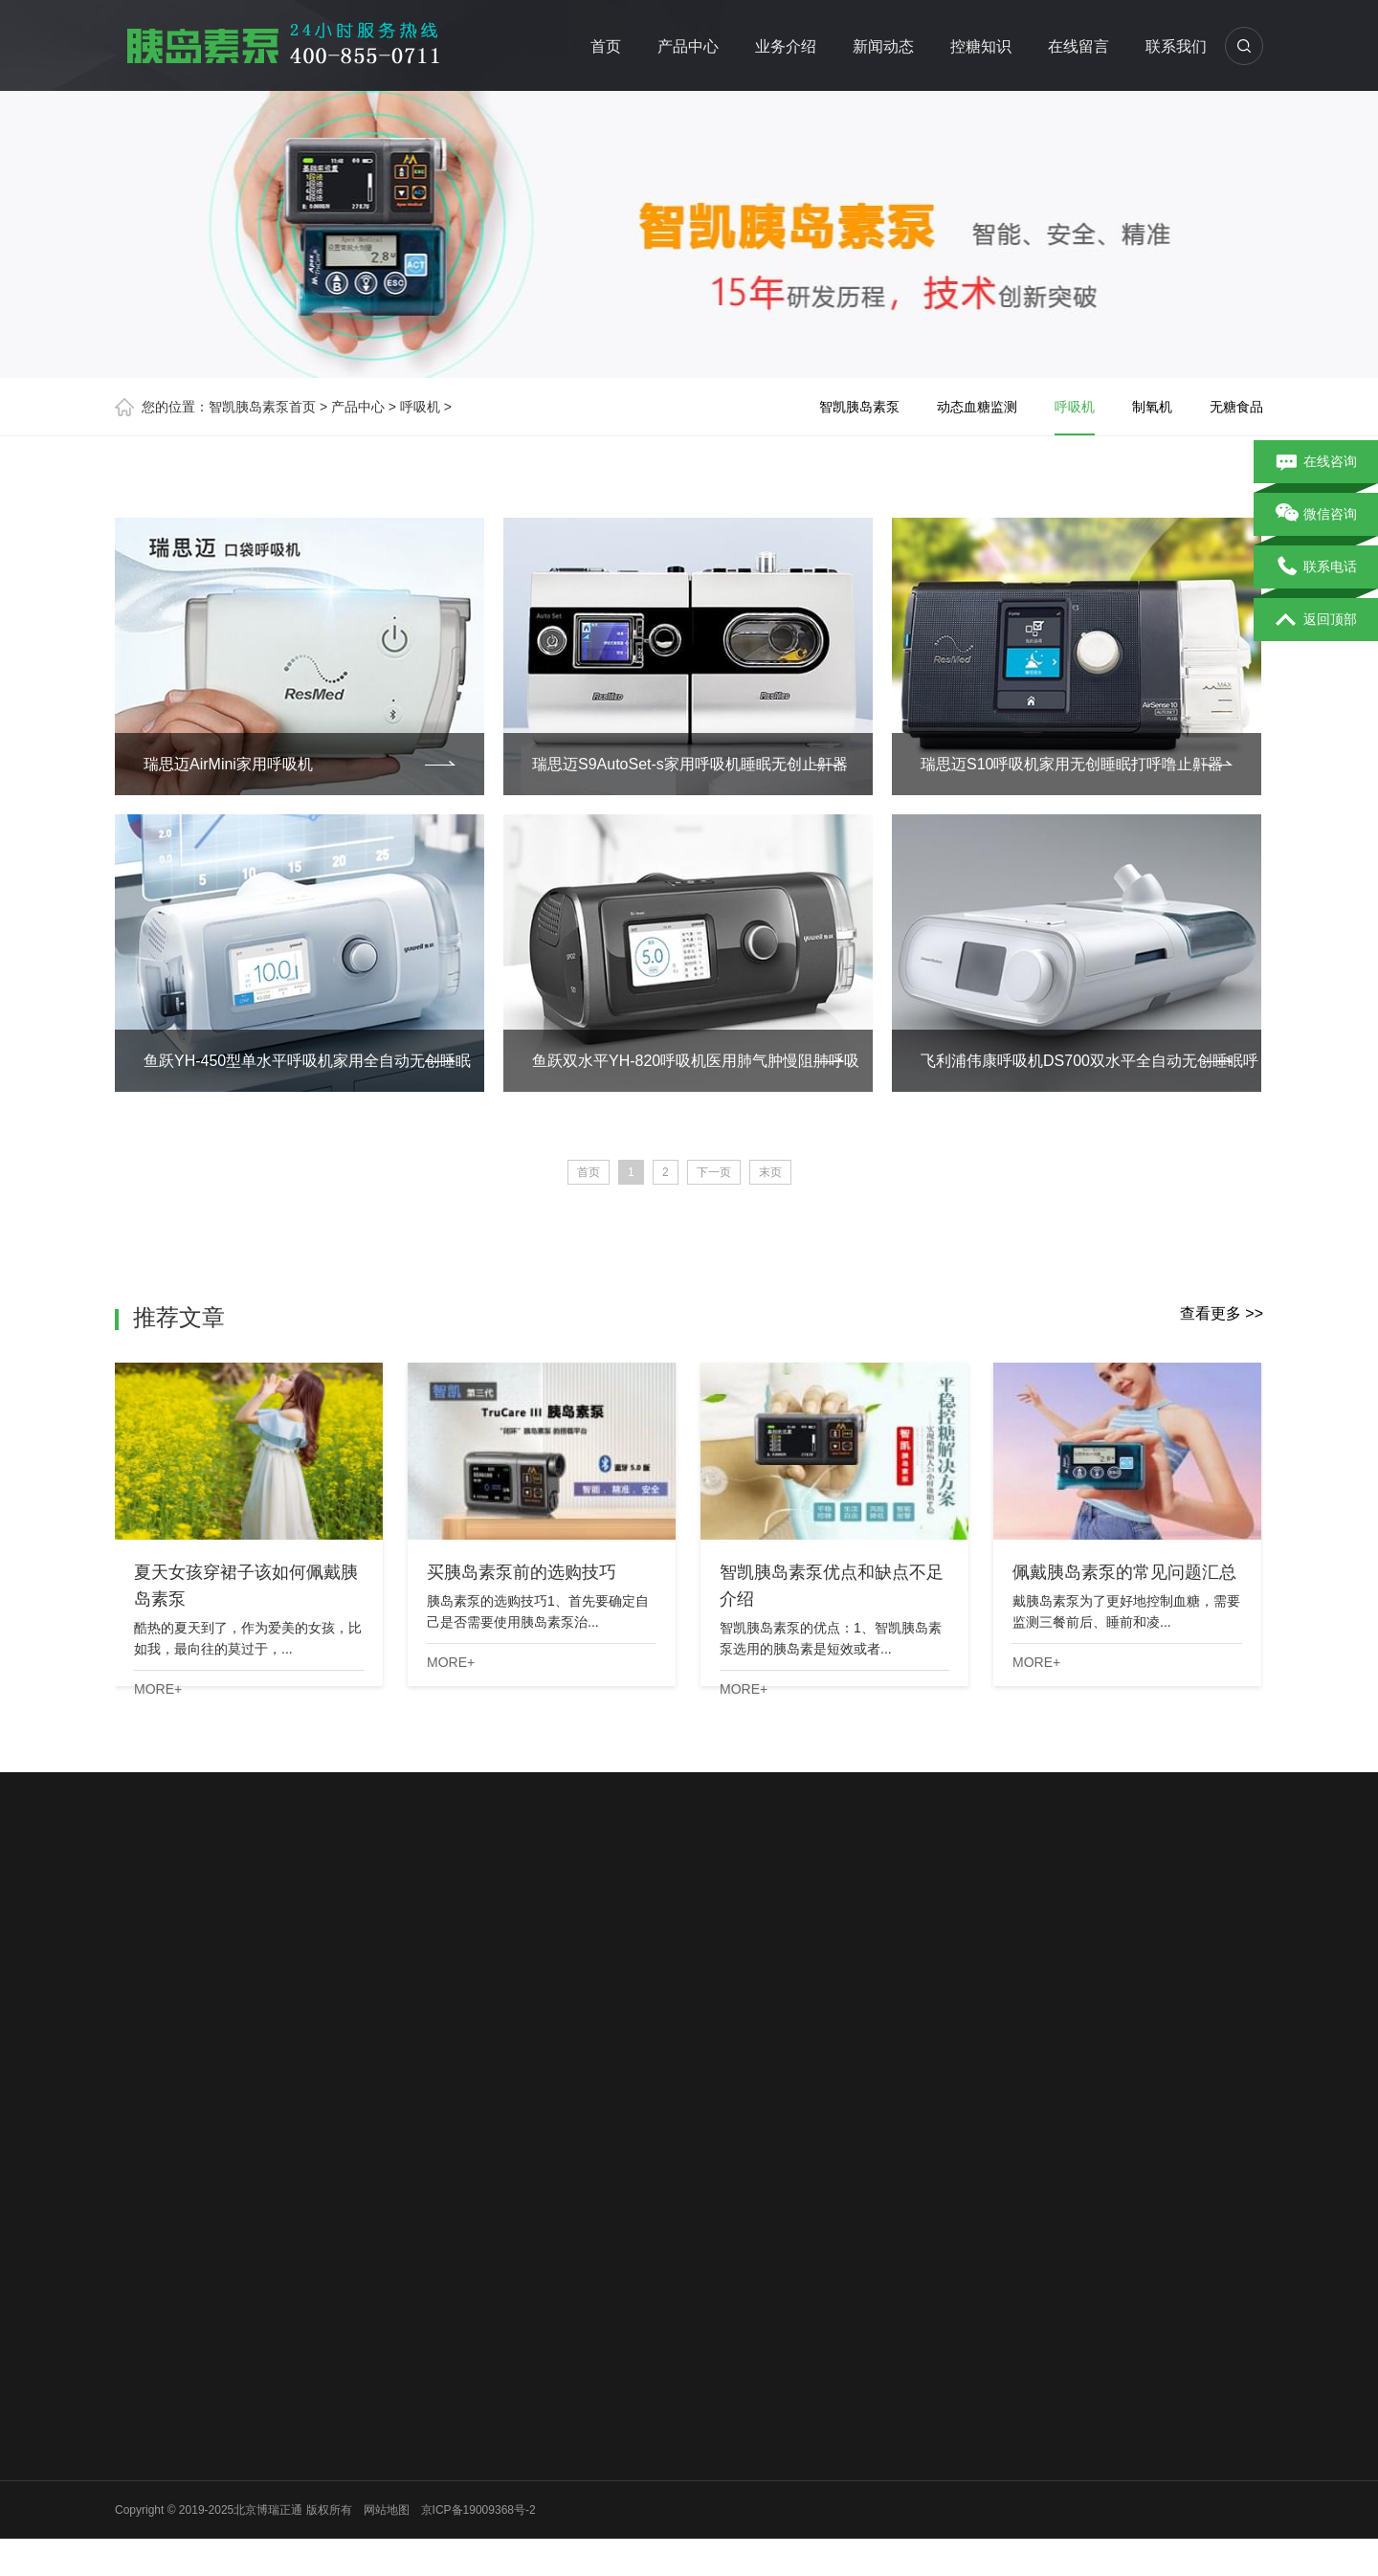 The height and width of the screenshot is (2576, 1378). I want to click on 业务介绍, so click(786, 46).